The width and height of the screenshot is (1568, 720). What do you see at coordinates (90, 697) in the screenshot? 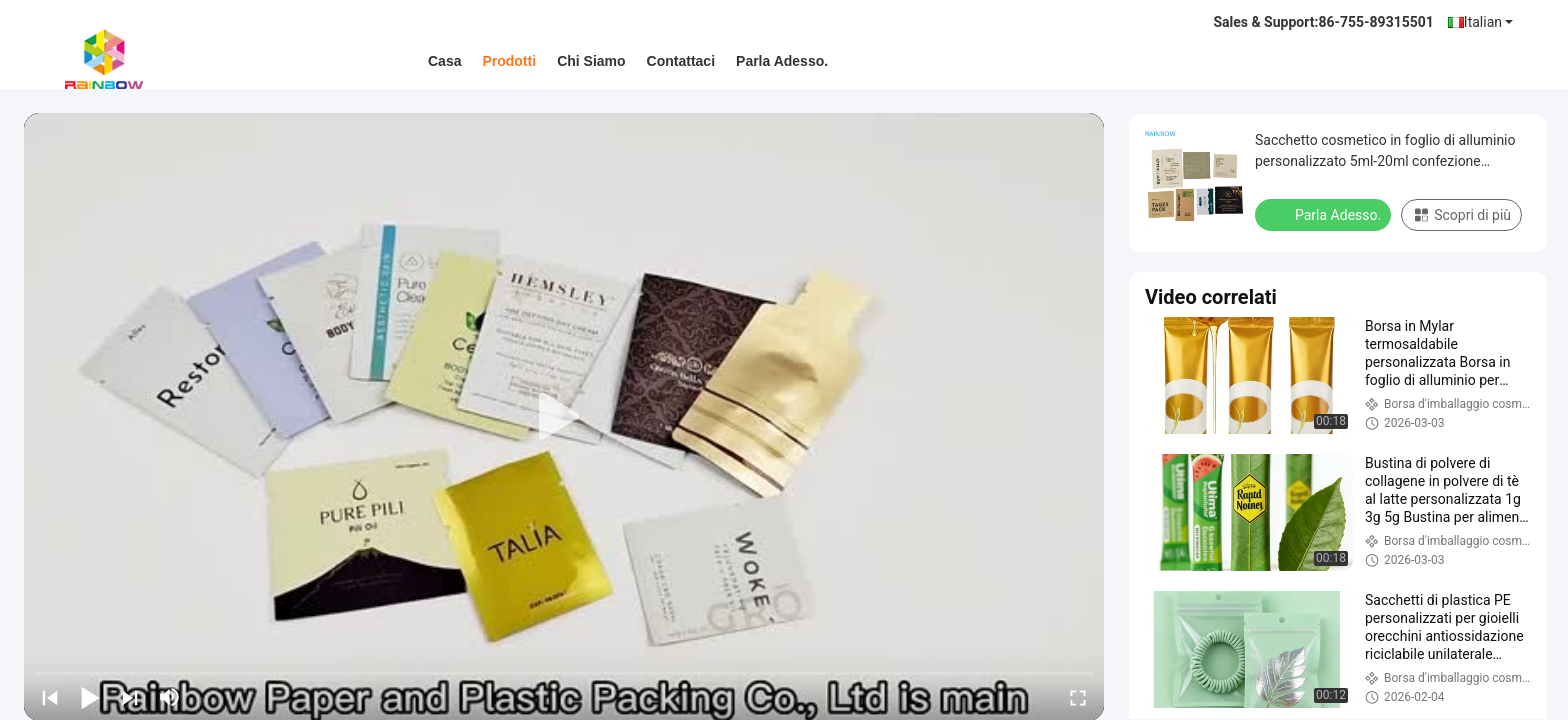
I see `[play/pause]` at bounding box center [90, 697].